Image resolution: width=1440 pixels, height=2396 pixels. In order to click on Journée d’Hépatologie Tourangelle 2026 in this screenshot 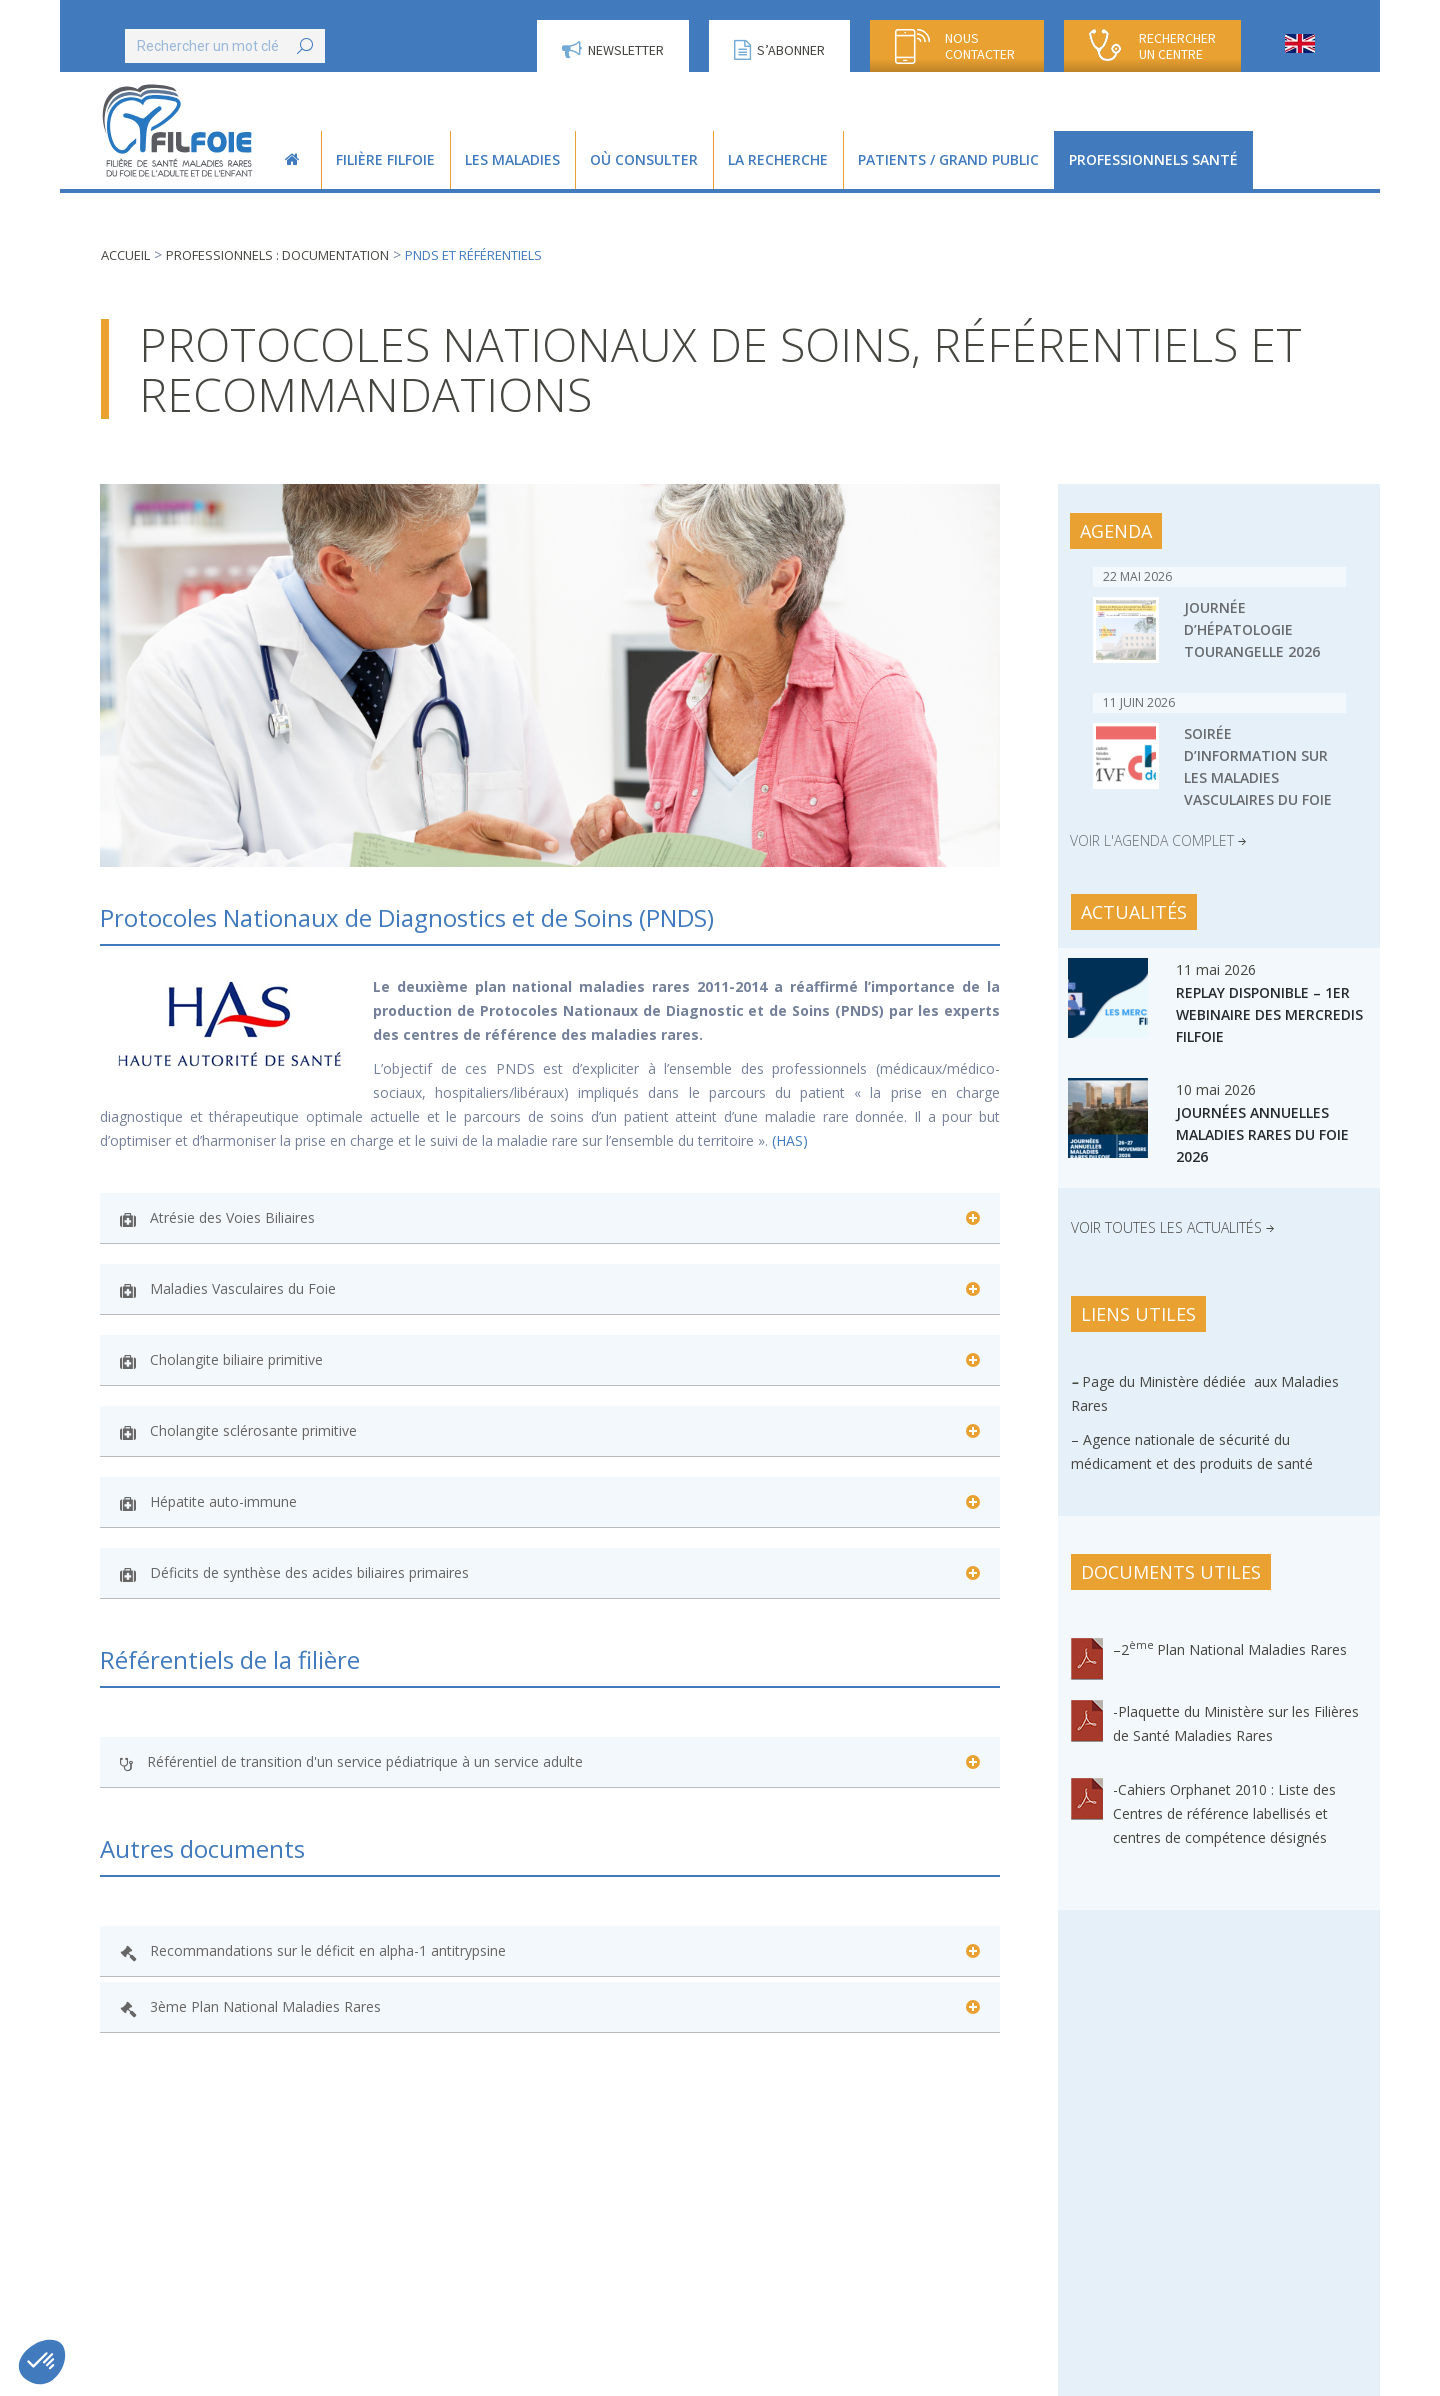, I will do `click(1252, 629)`.